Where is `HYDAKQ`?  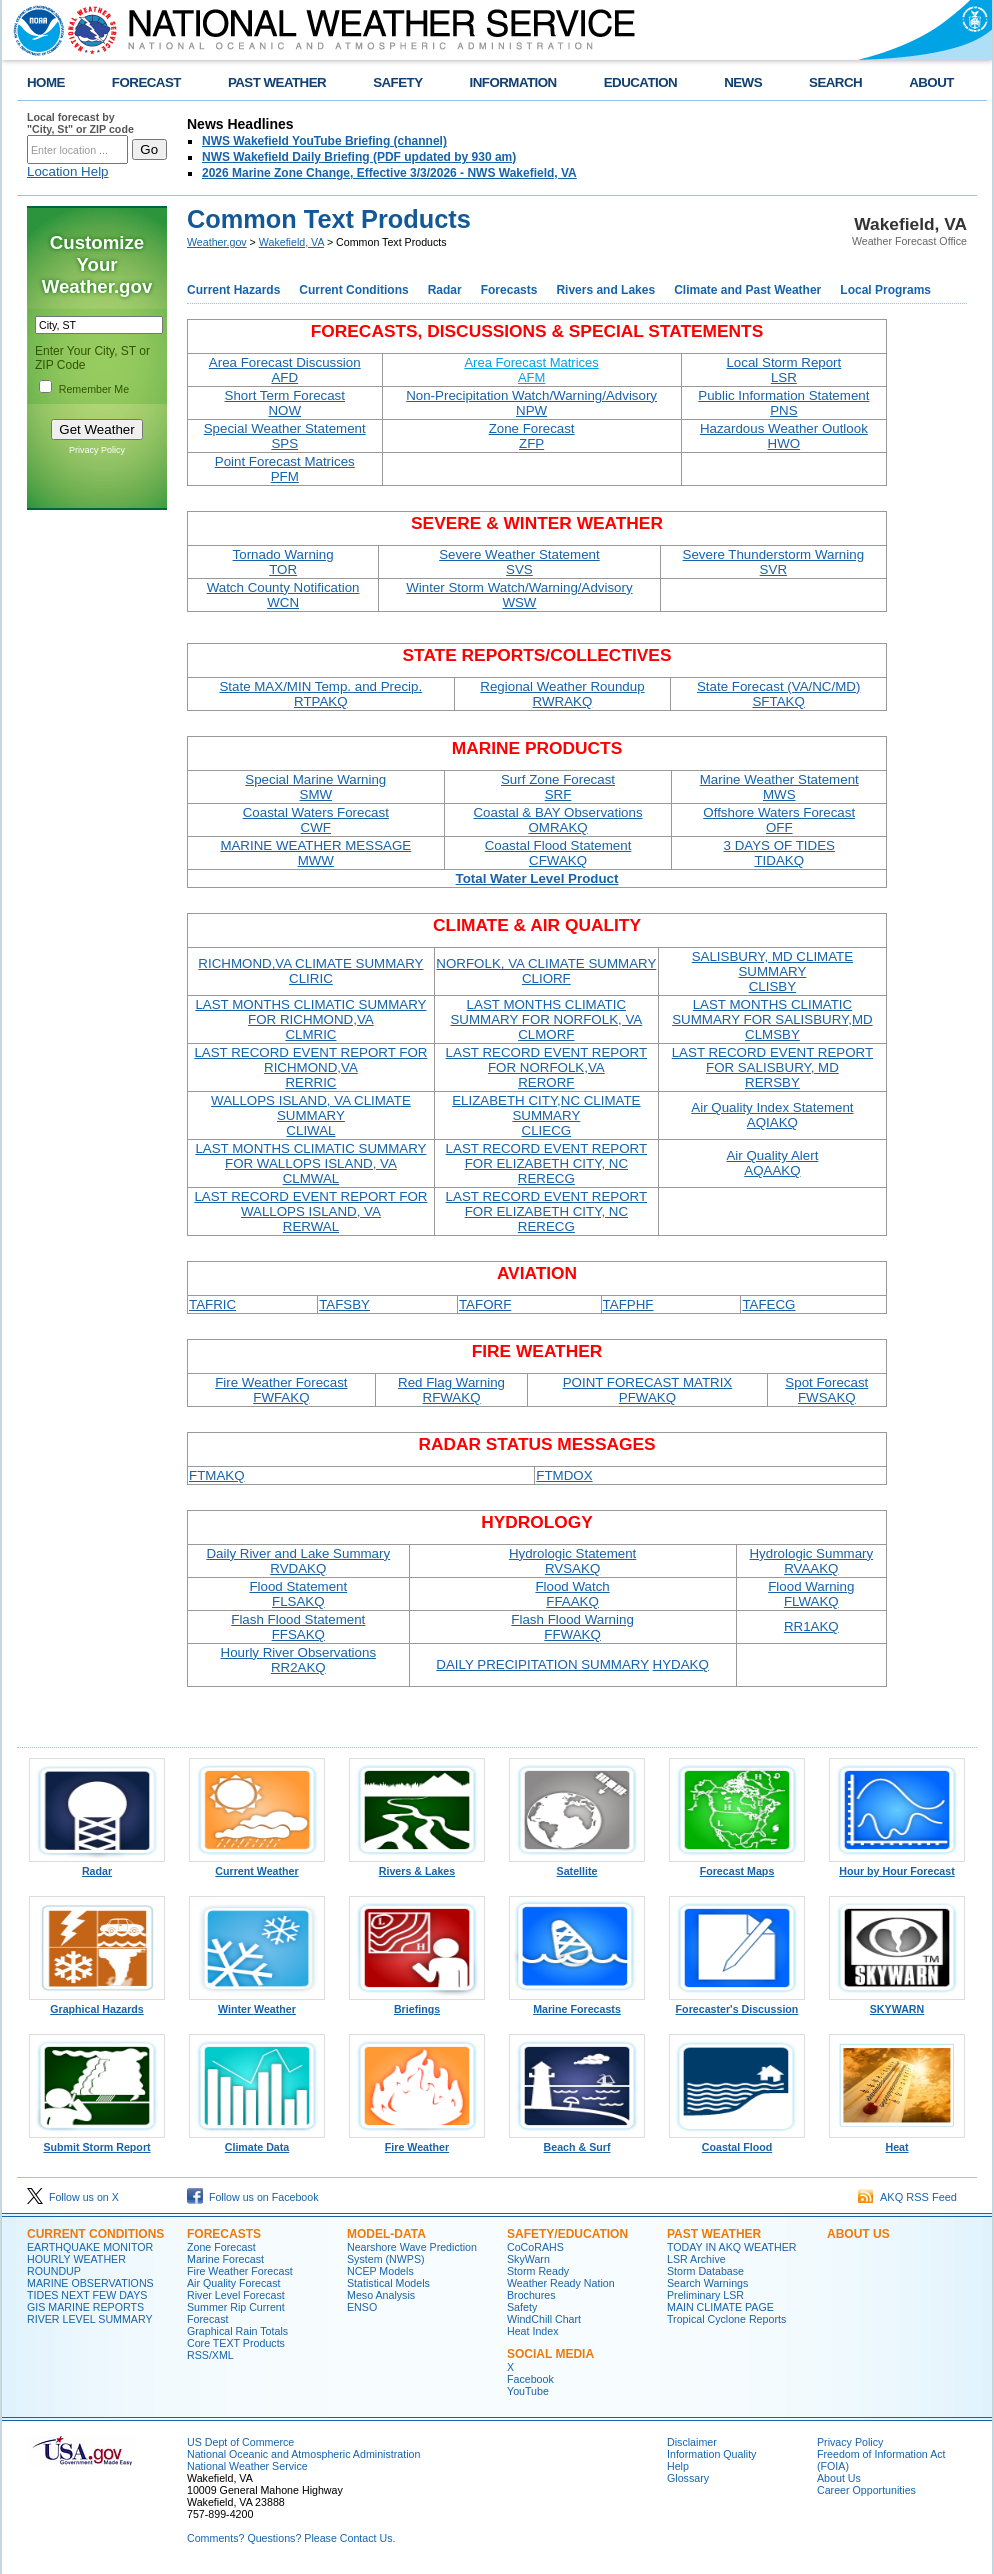 HYDAKQ is located at coordinates (681, 1664).